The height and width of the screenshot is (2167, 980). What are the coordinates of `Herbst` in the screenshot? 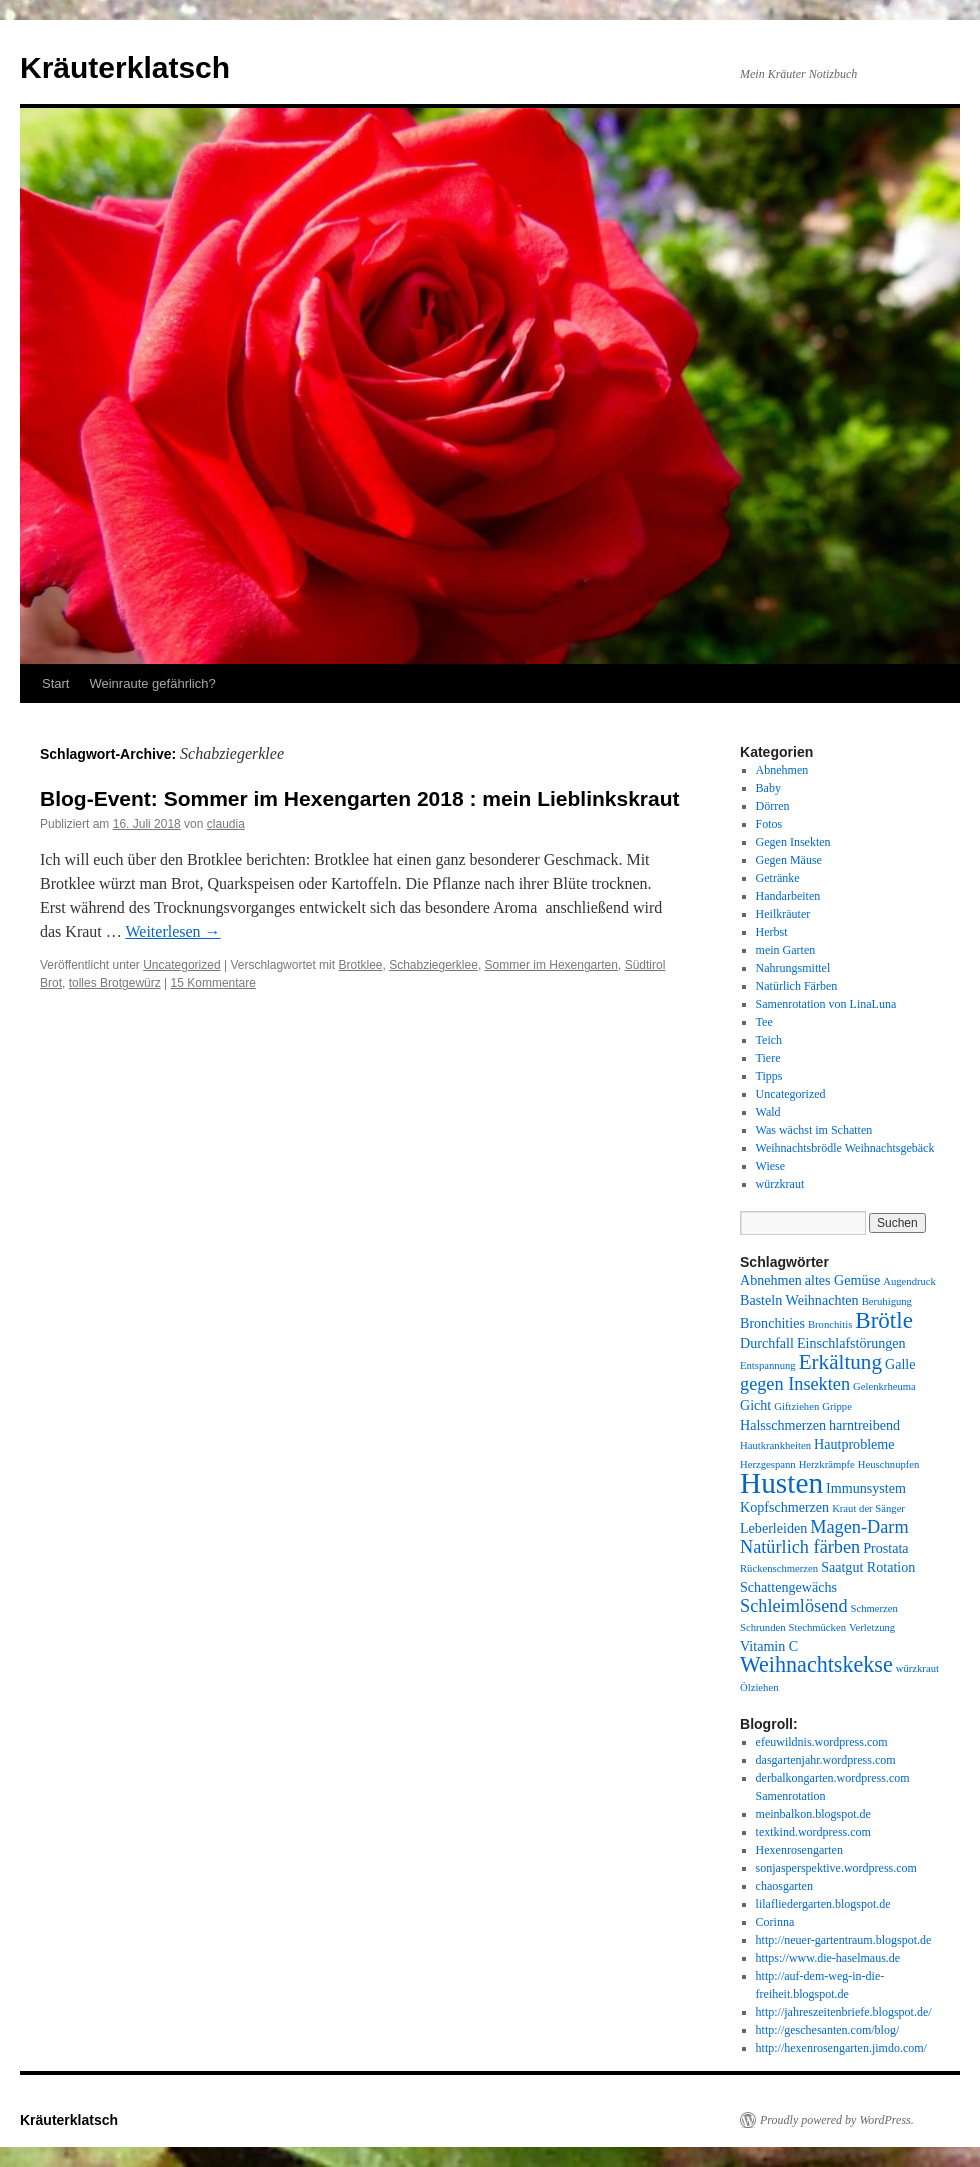 It's located at (772, 932).